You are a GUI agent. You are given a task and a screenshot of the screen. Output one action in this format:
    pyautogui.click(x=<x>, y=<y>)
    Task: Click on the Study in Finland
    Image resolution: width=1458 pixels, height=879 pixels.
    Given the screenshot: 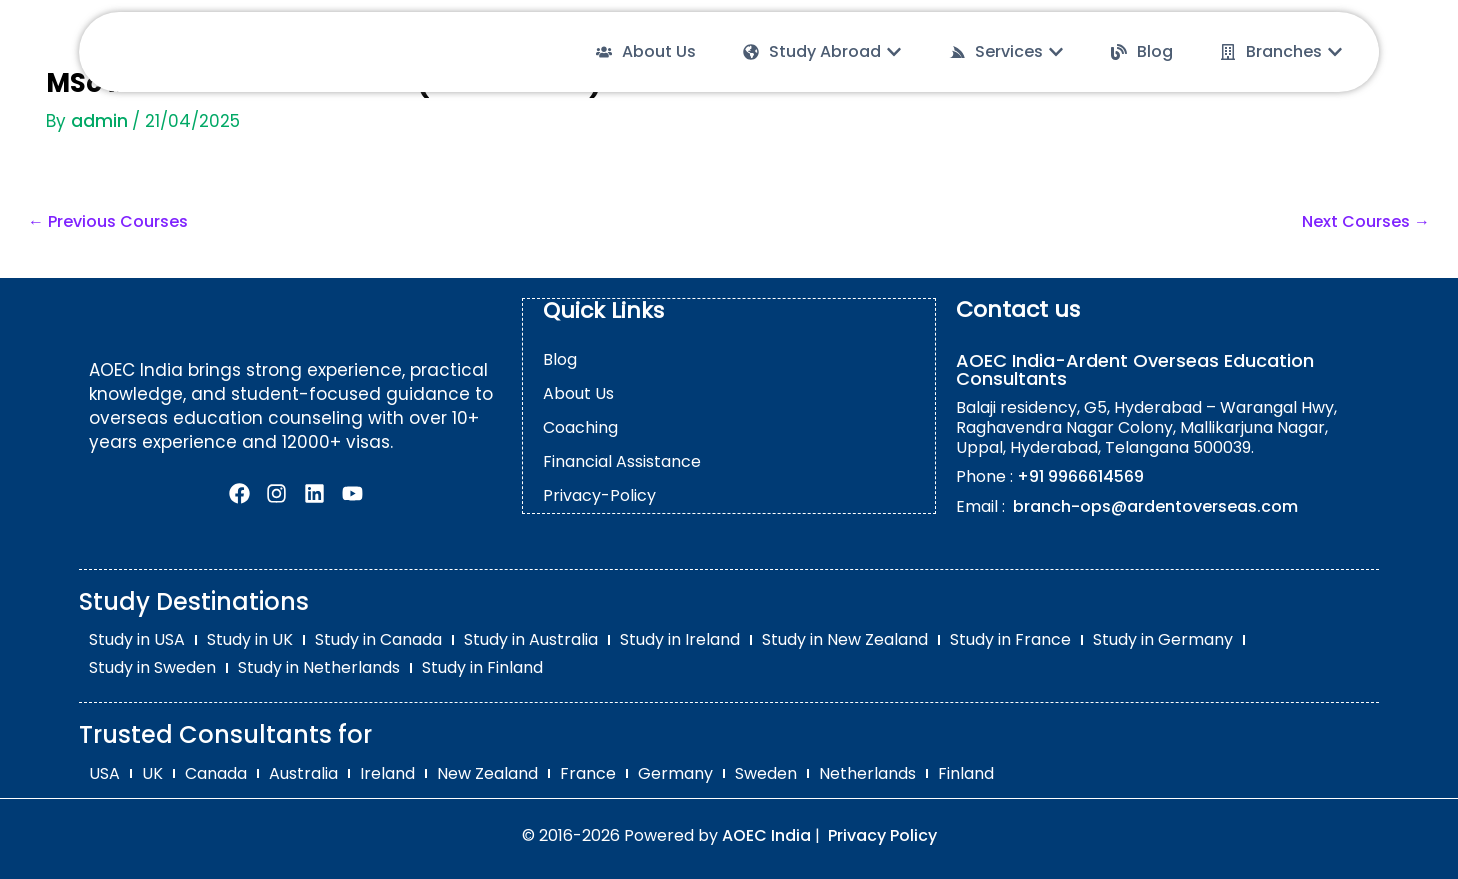 What is the action you would take?
    pyautogui.click(x=482, y=667)
    